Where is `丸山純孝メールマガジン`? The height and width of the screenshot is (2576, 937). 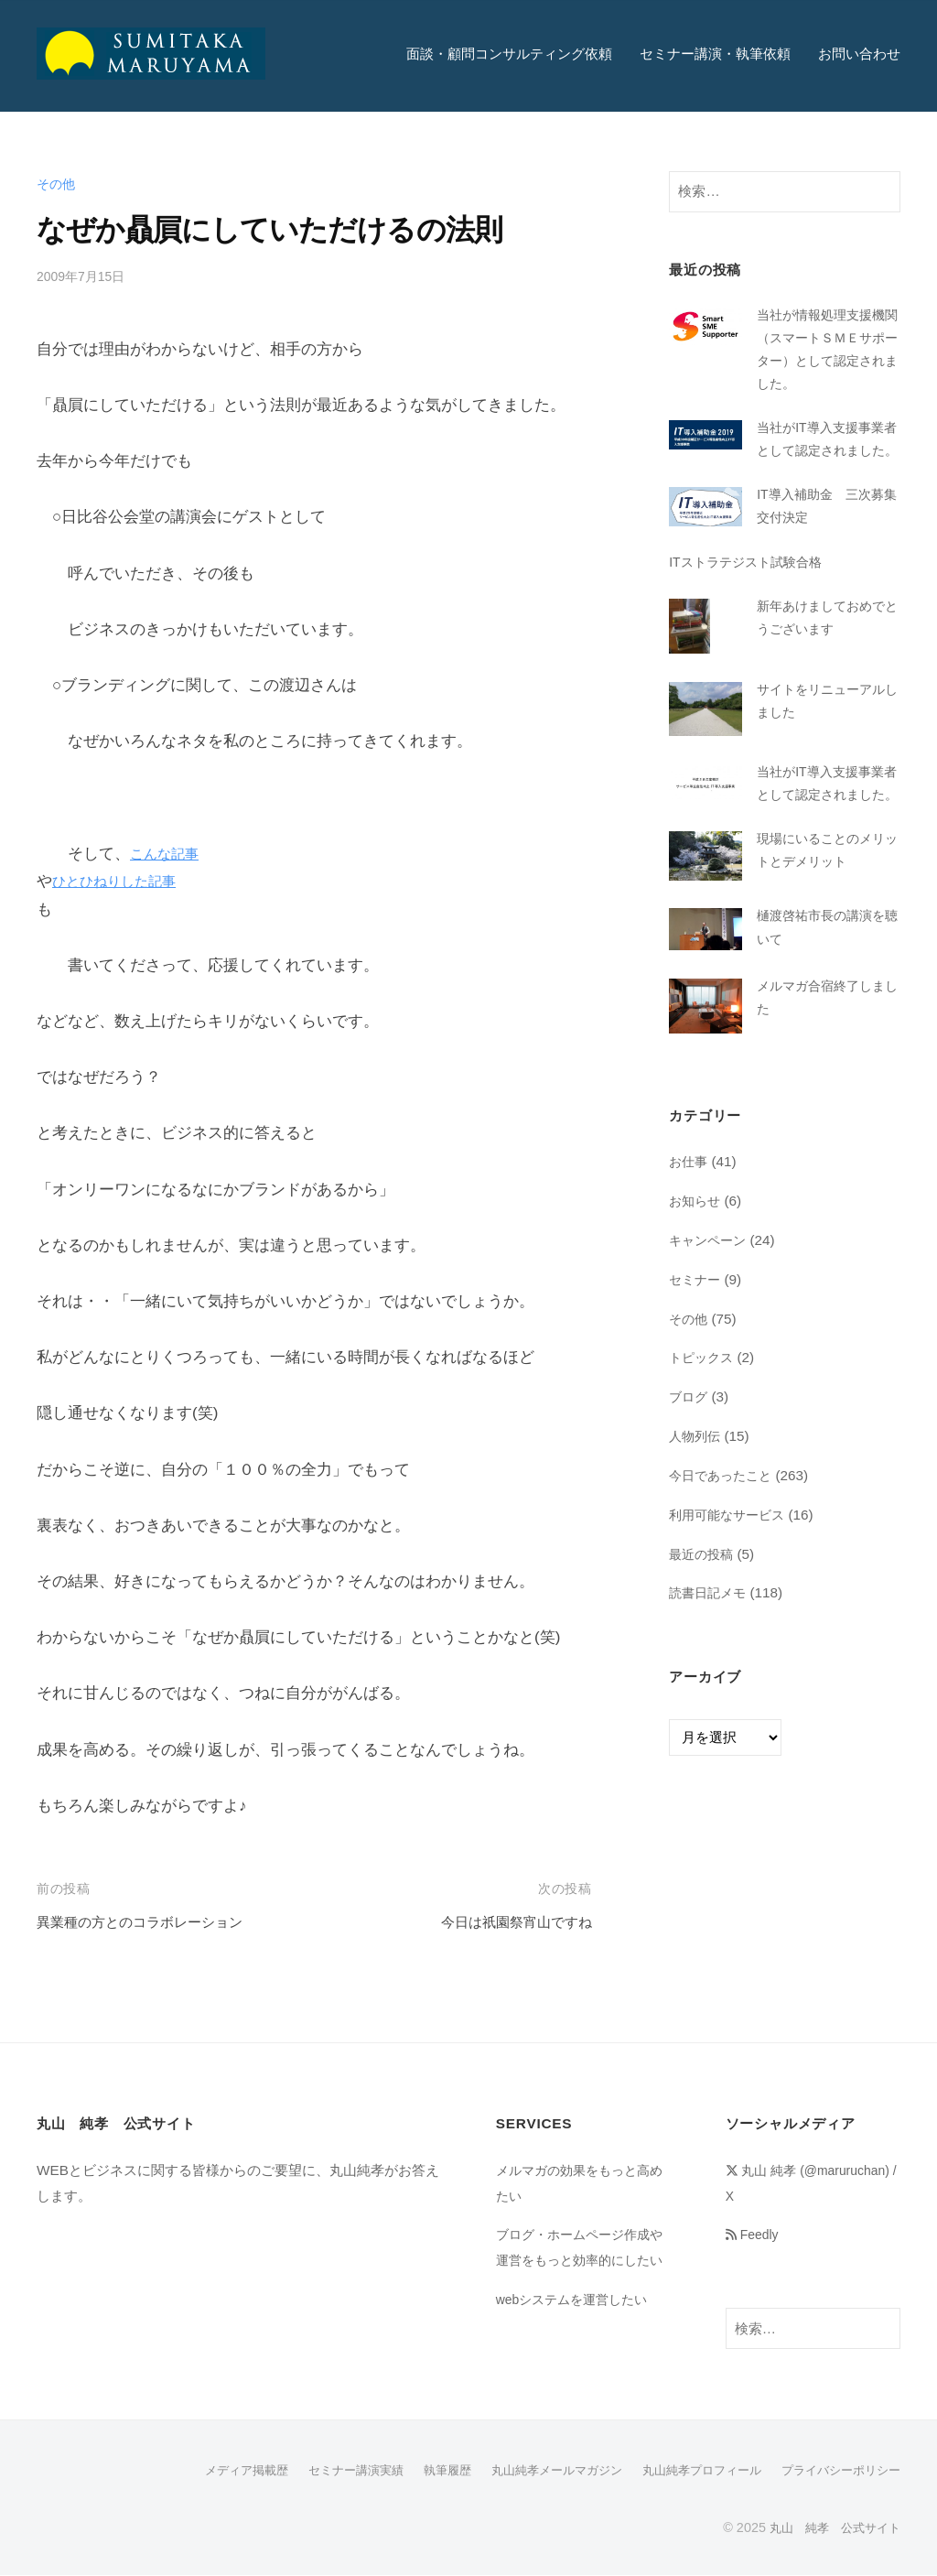
丸山純孝メールマガジン is located at coordinates (533, 2471).